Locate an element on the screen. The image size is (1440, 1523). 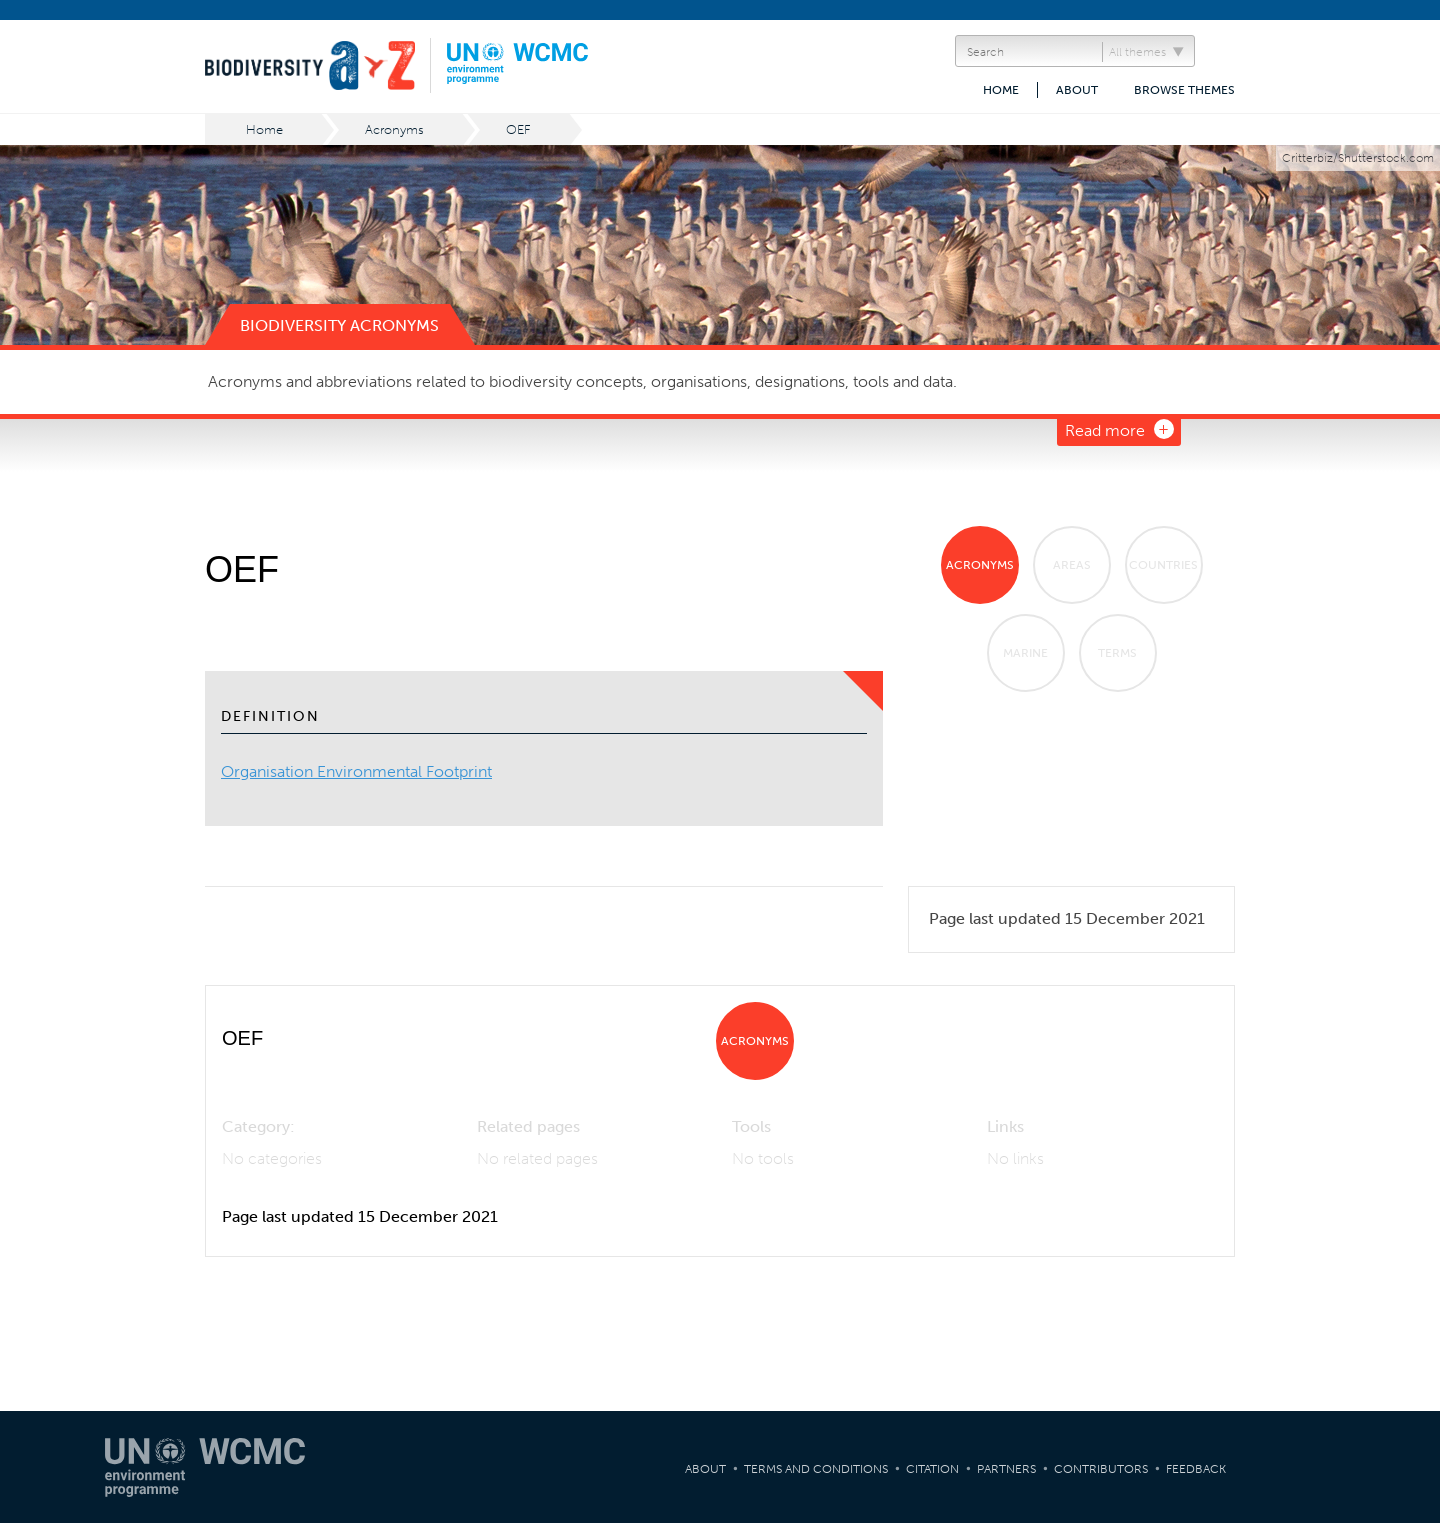
Terms and Conditions is located at coordinates (816, 1469).